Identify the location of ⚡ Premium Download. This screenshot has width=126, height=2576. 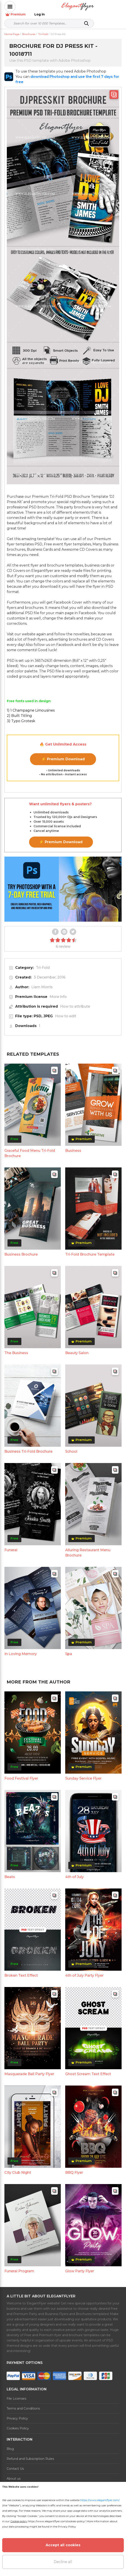
(63, 754).